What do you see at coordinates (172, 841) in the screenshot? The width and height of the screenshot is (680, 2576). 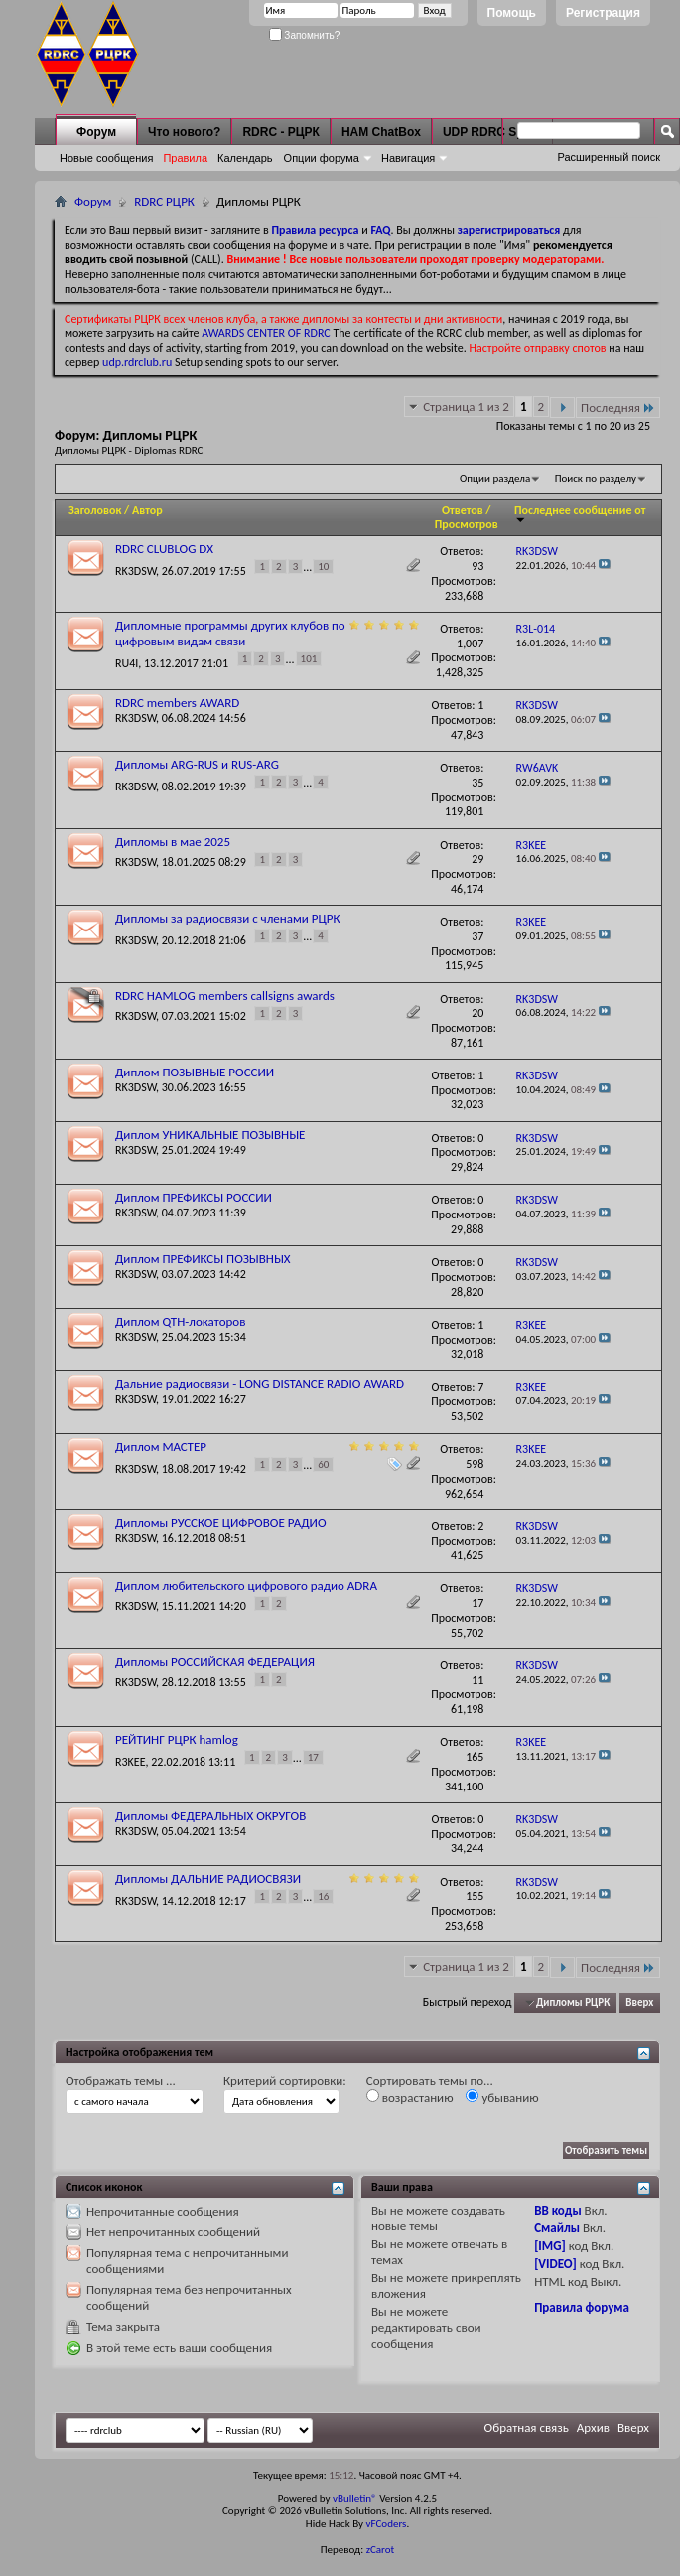 I see `Дипломы в мае 2025` at bounding box center [172, 841].